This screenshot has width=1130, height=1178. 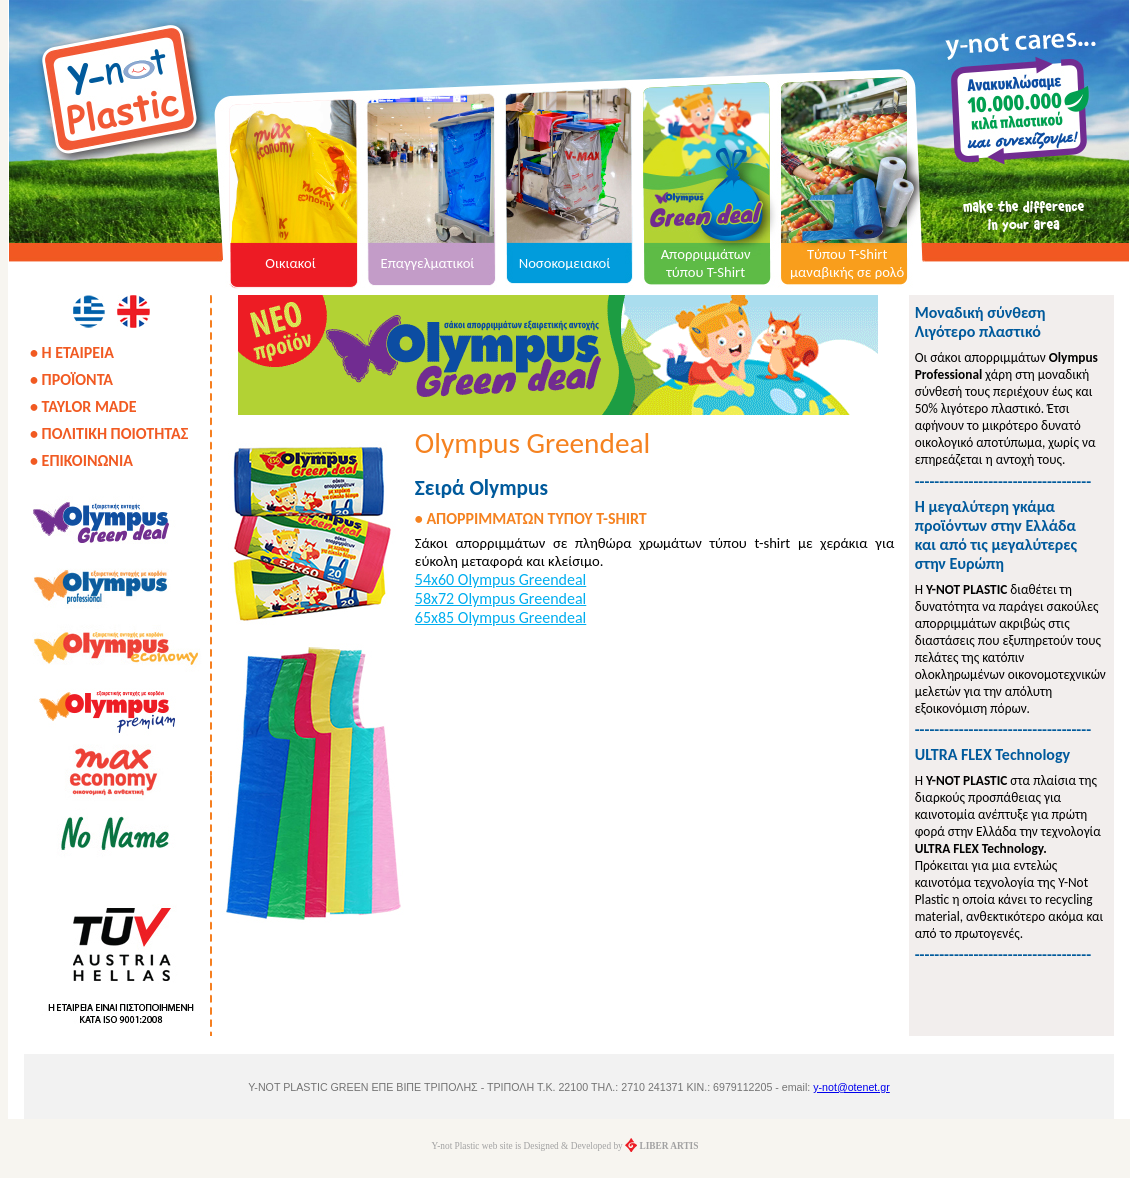 I want to click on Οικιακοί, so click(x=290, y=263).